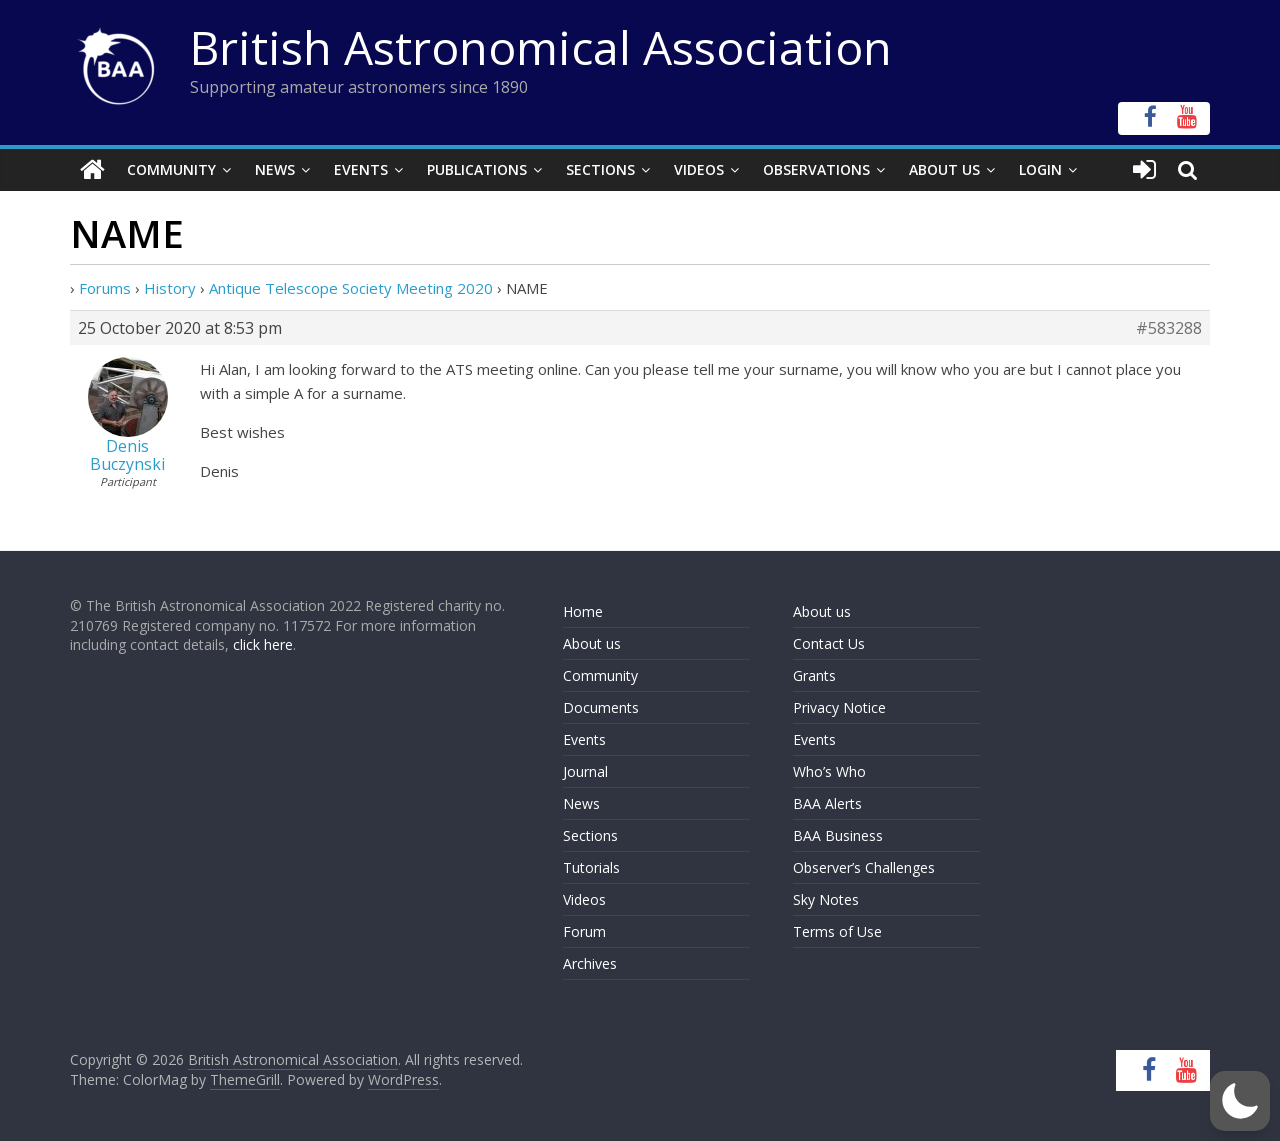 The height and width of the screenshot is (1141, 1280). Describe the element at coordinates (263, 644) in the screenshot. I see `click here` at that location.